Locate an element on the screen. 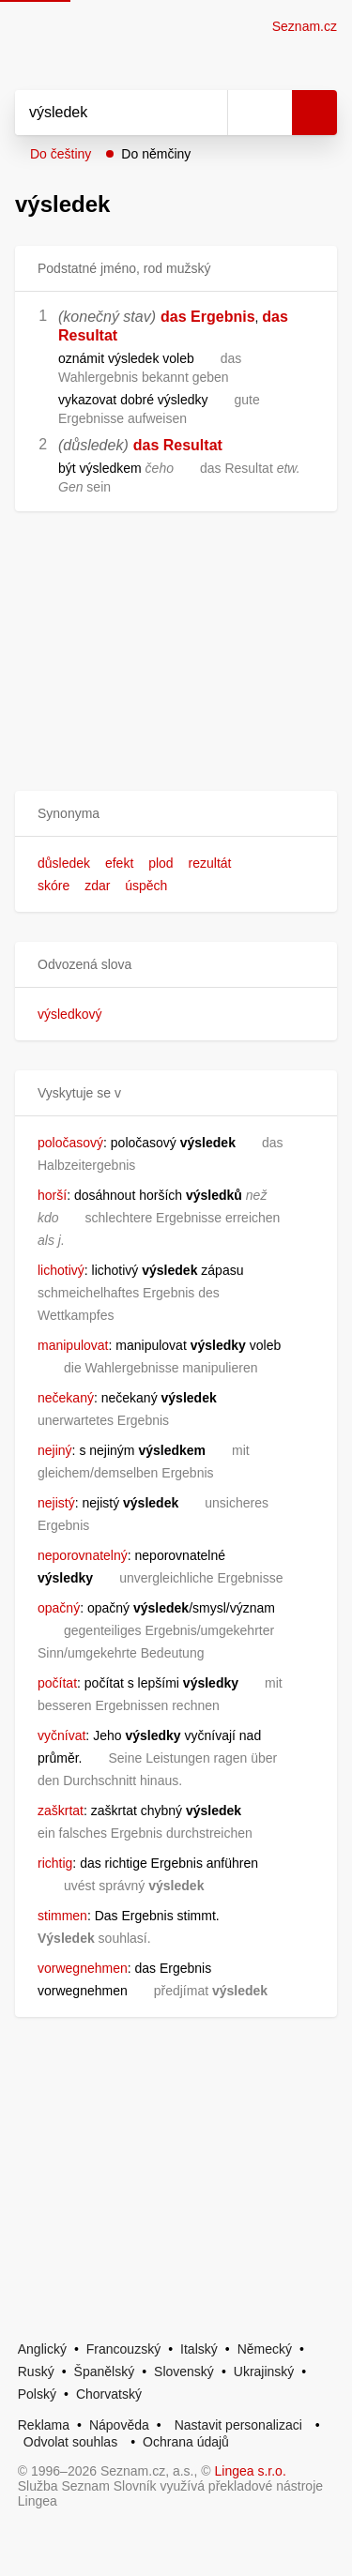  manipulovat is located at coordinates (73, 1345).